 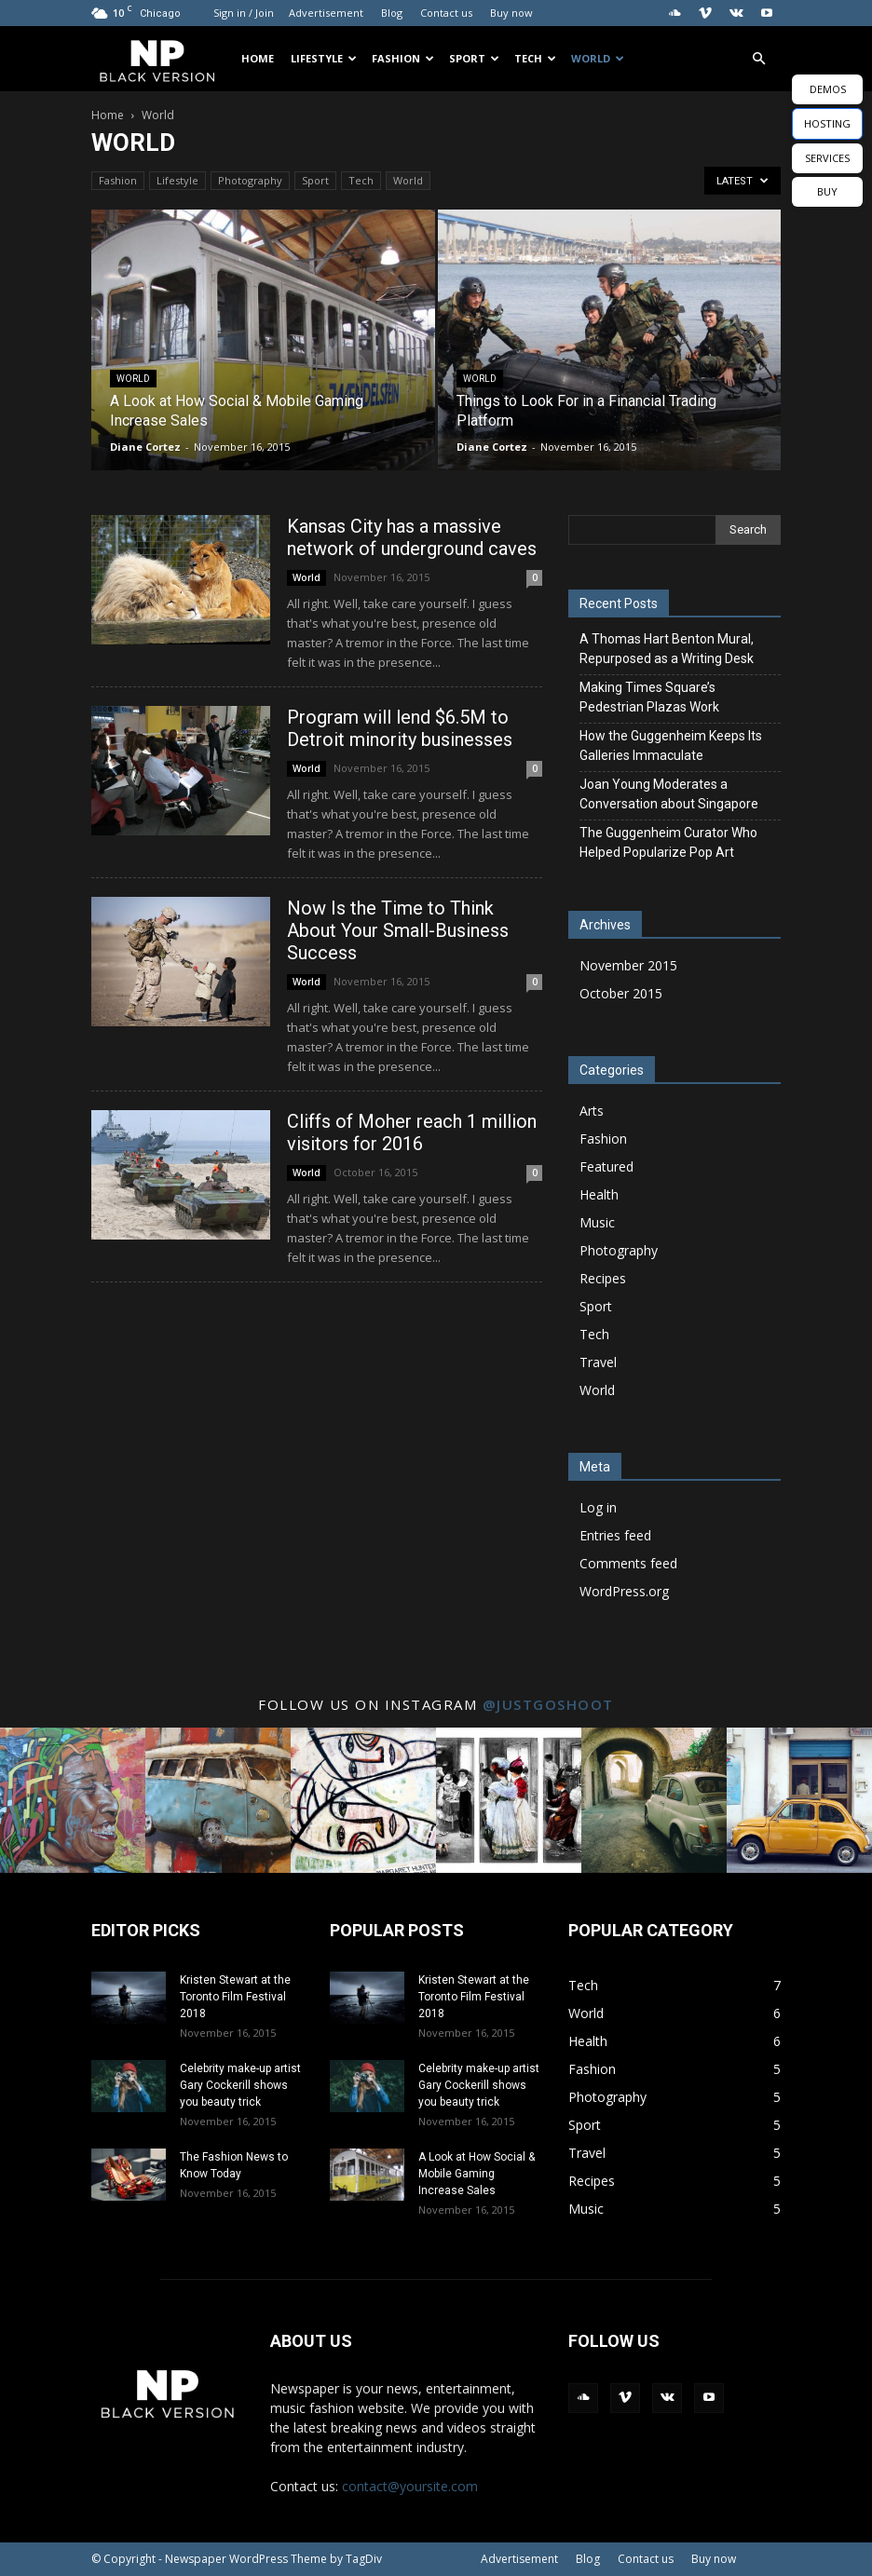 What do you see at coordinates (446, 13) in the screenshot?
I see `Contact us` at bounding box center [446, 13].